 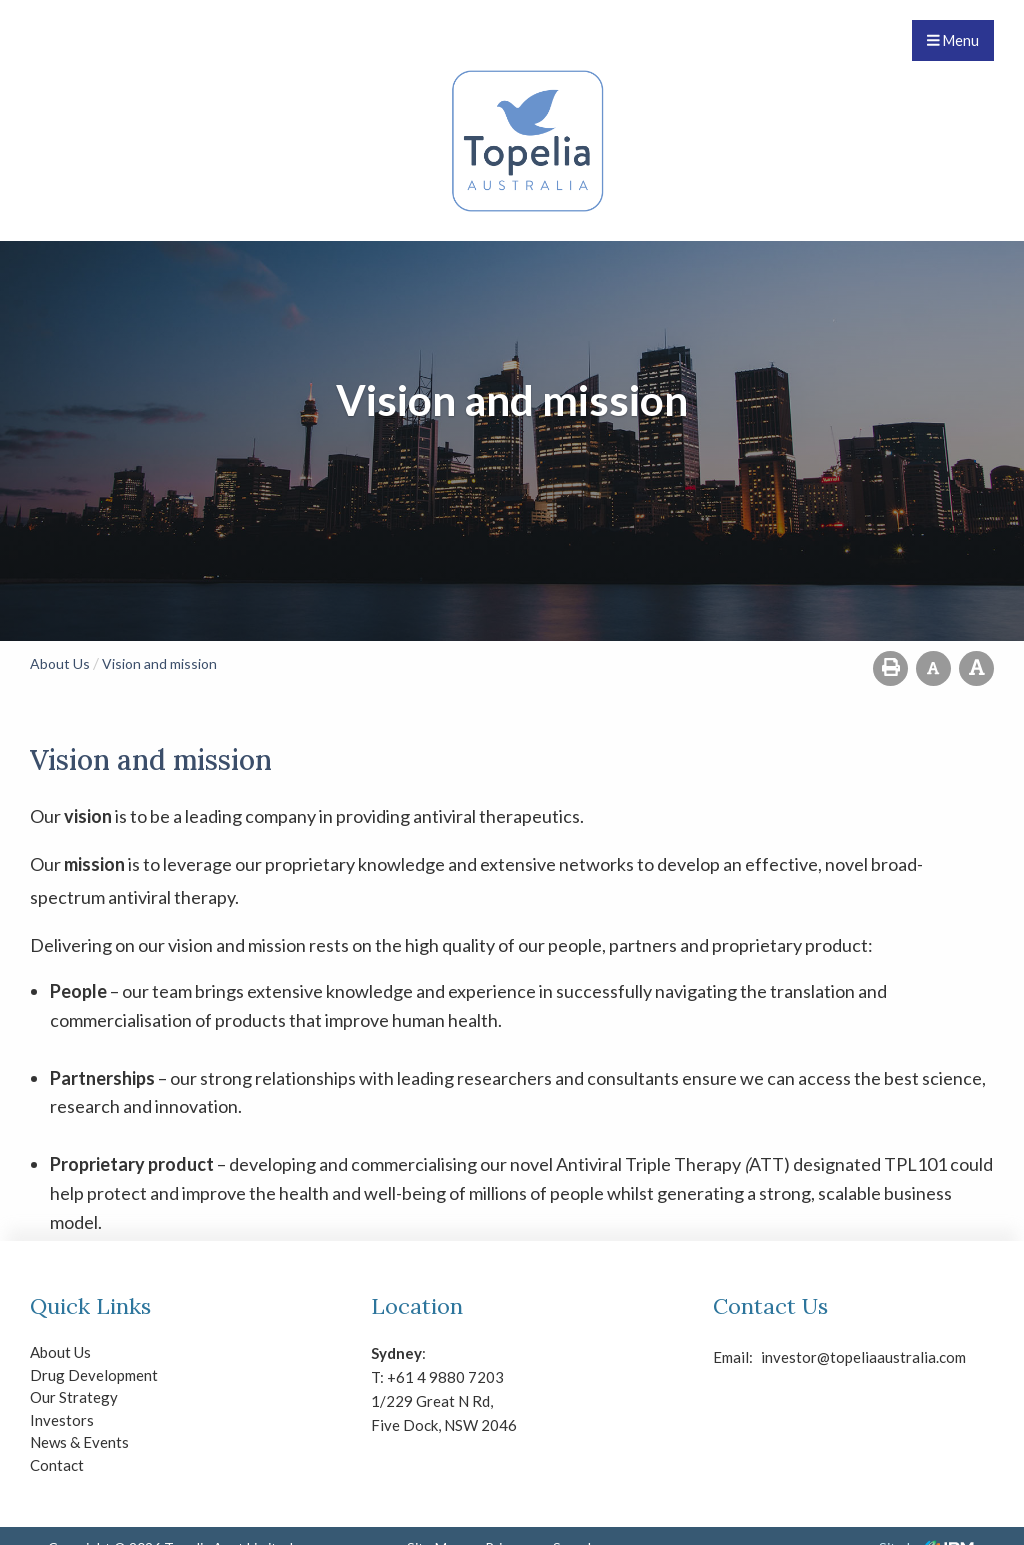 What do you see at coordinates (60, 1352) in the screenshot?
I see `About Us` at bounding box center [60, 1352].